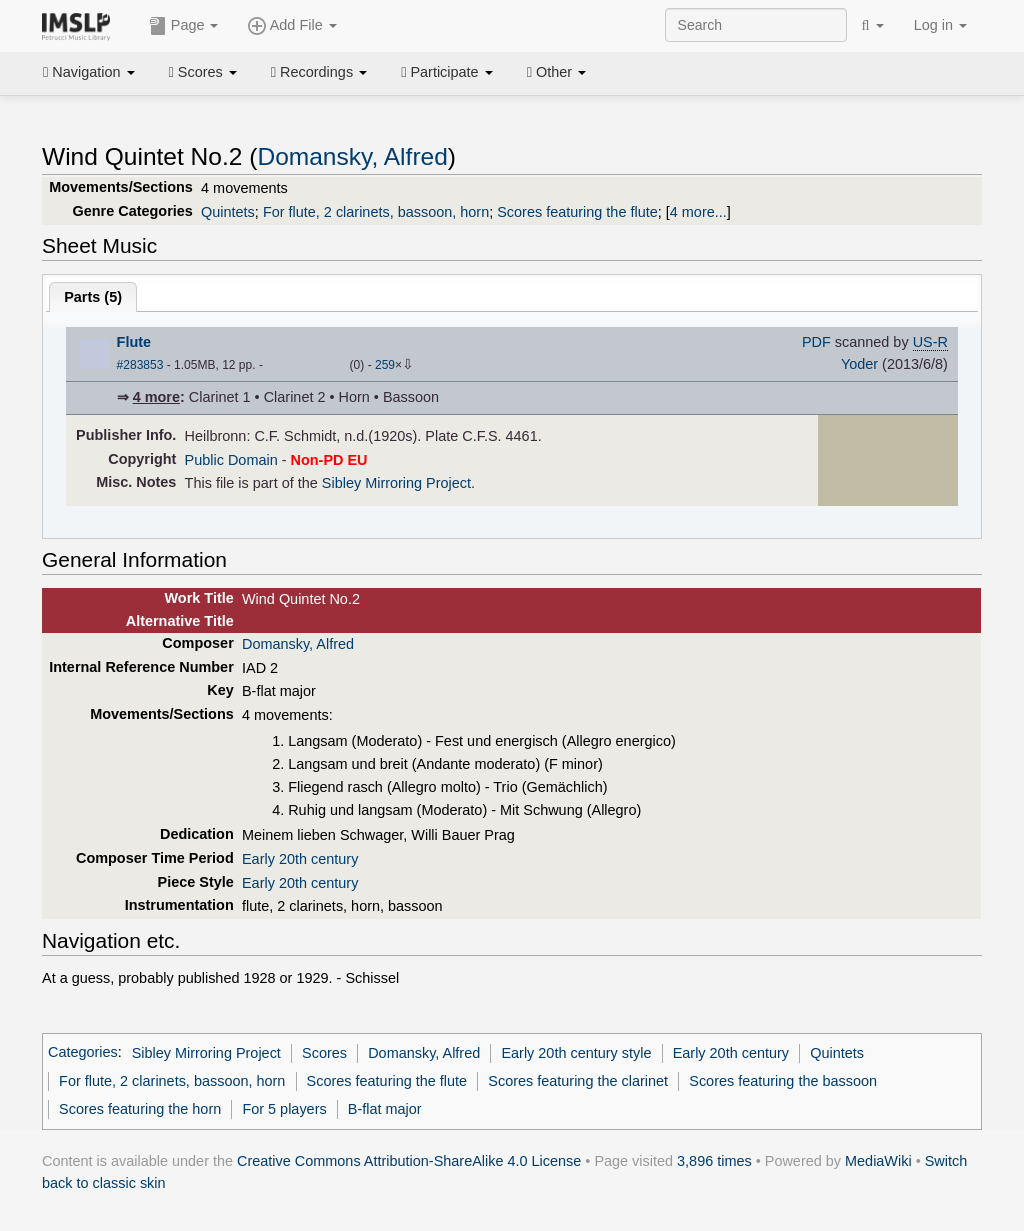  Describe the element at coordinates (284, 1109) in the screenshot. I see `For 5 players` at that location.